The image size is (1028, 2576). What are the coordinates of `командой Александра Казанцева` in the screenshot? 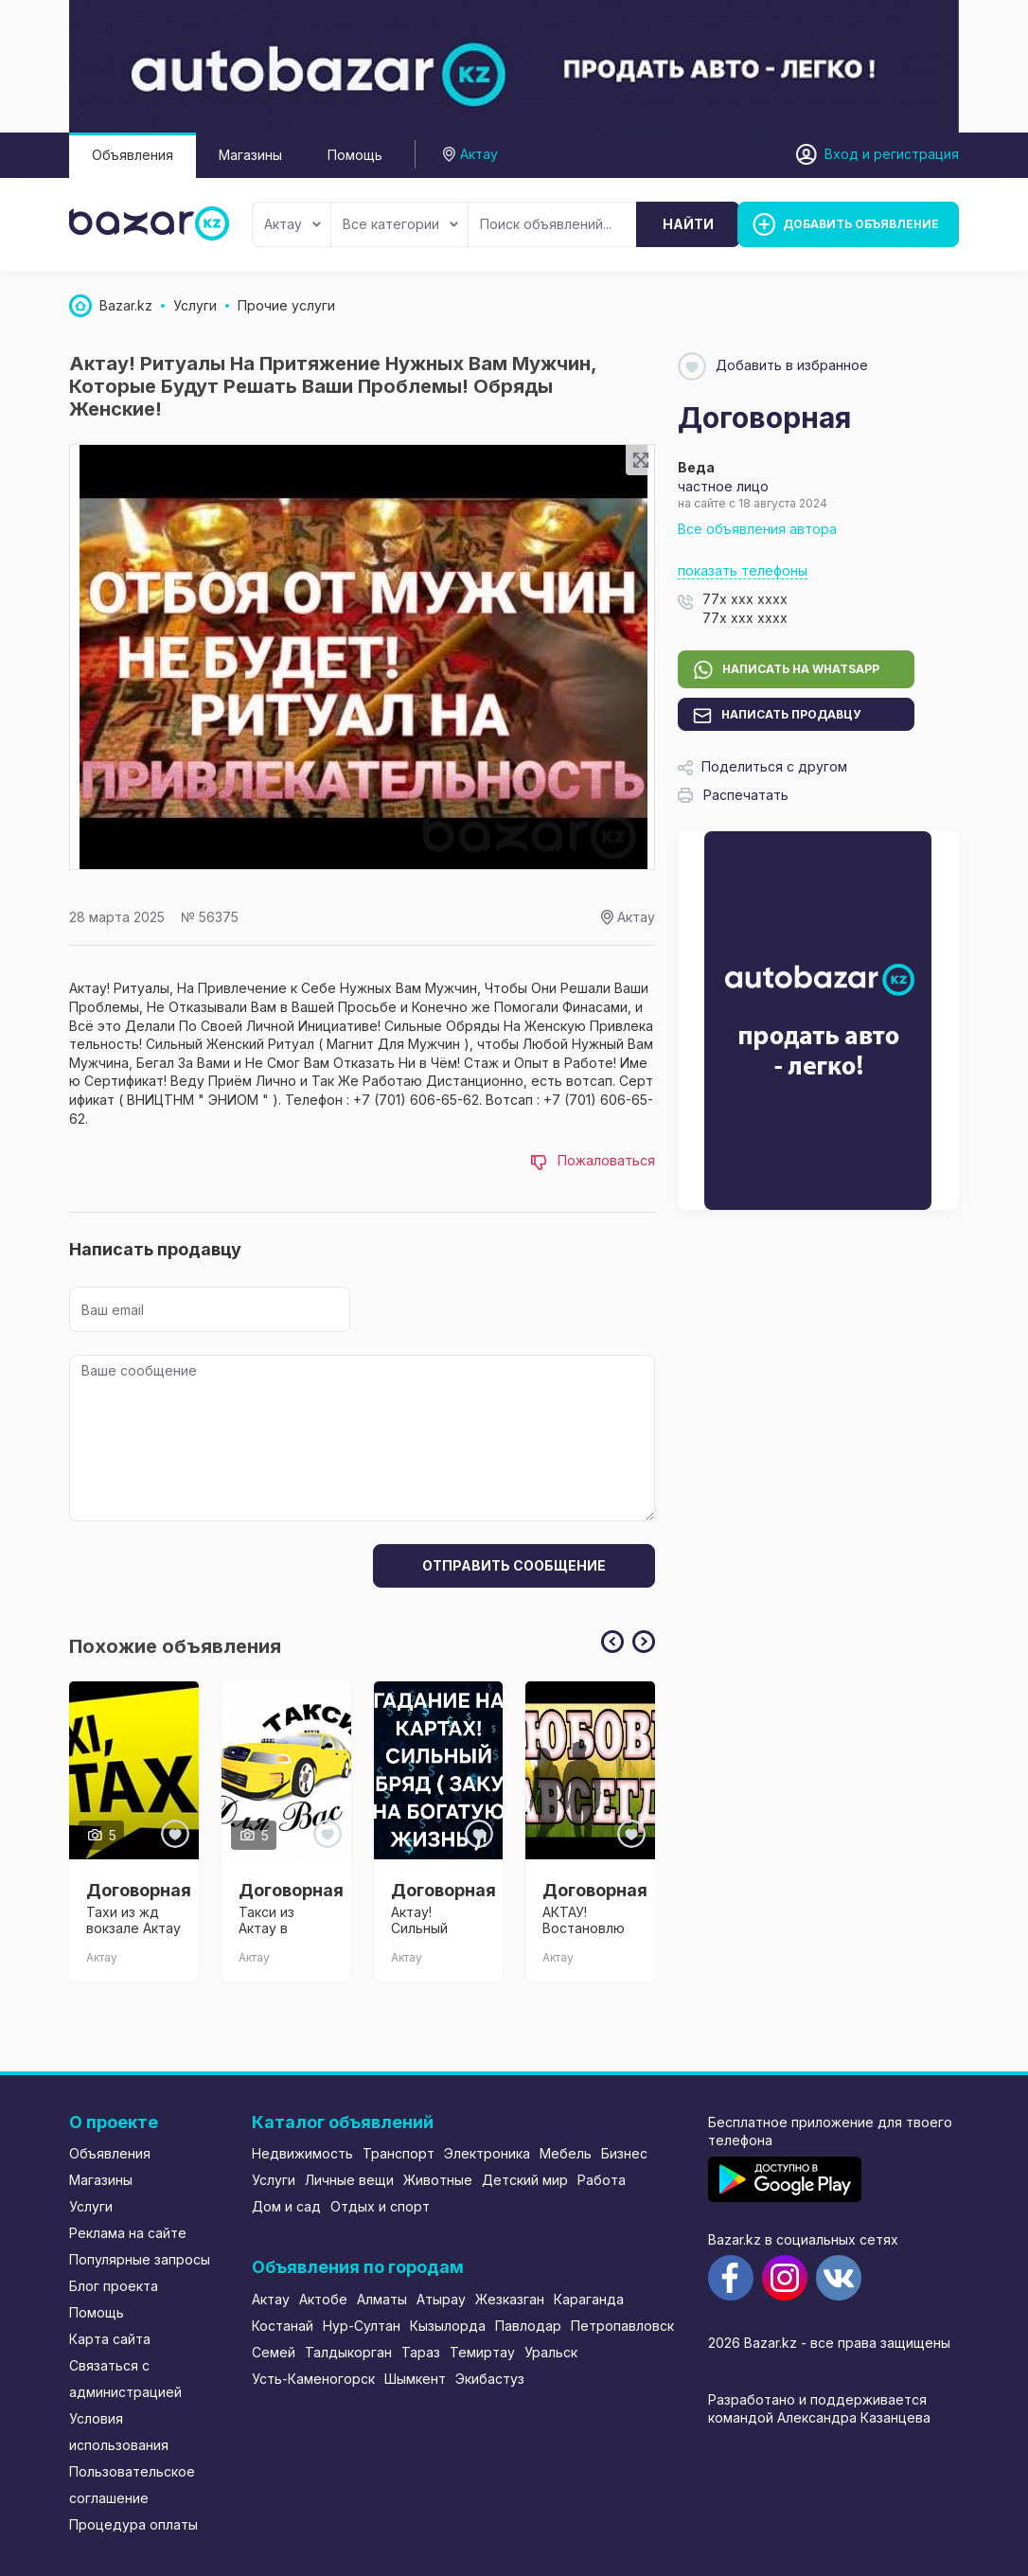 It's located at (819, 2417).